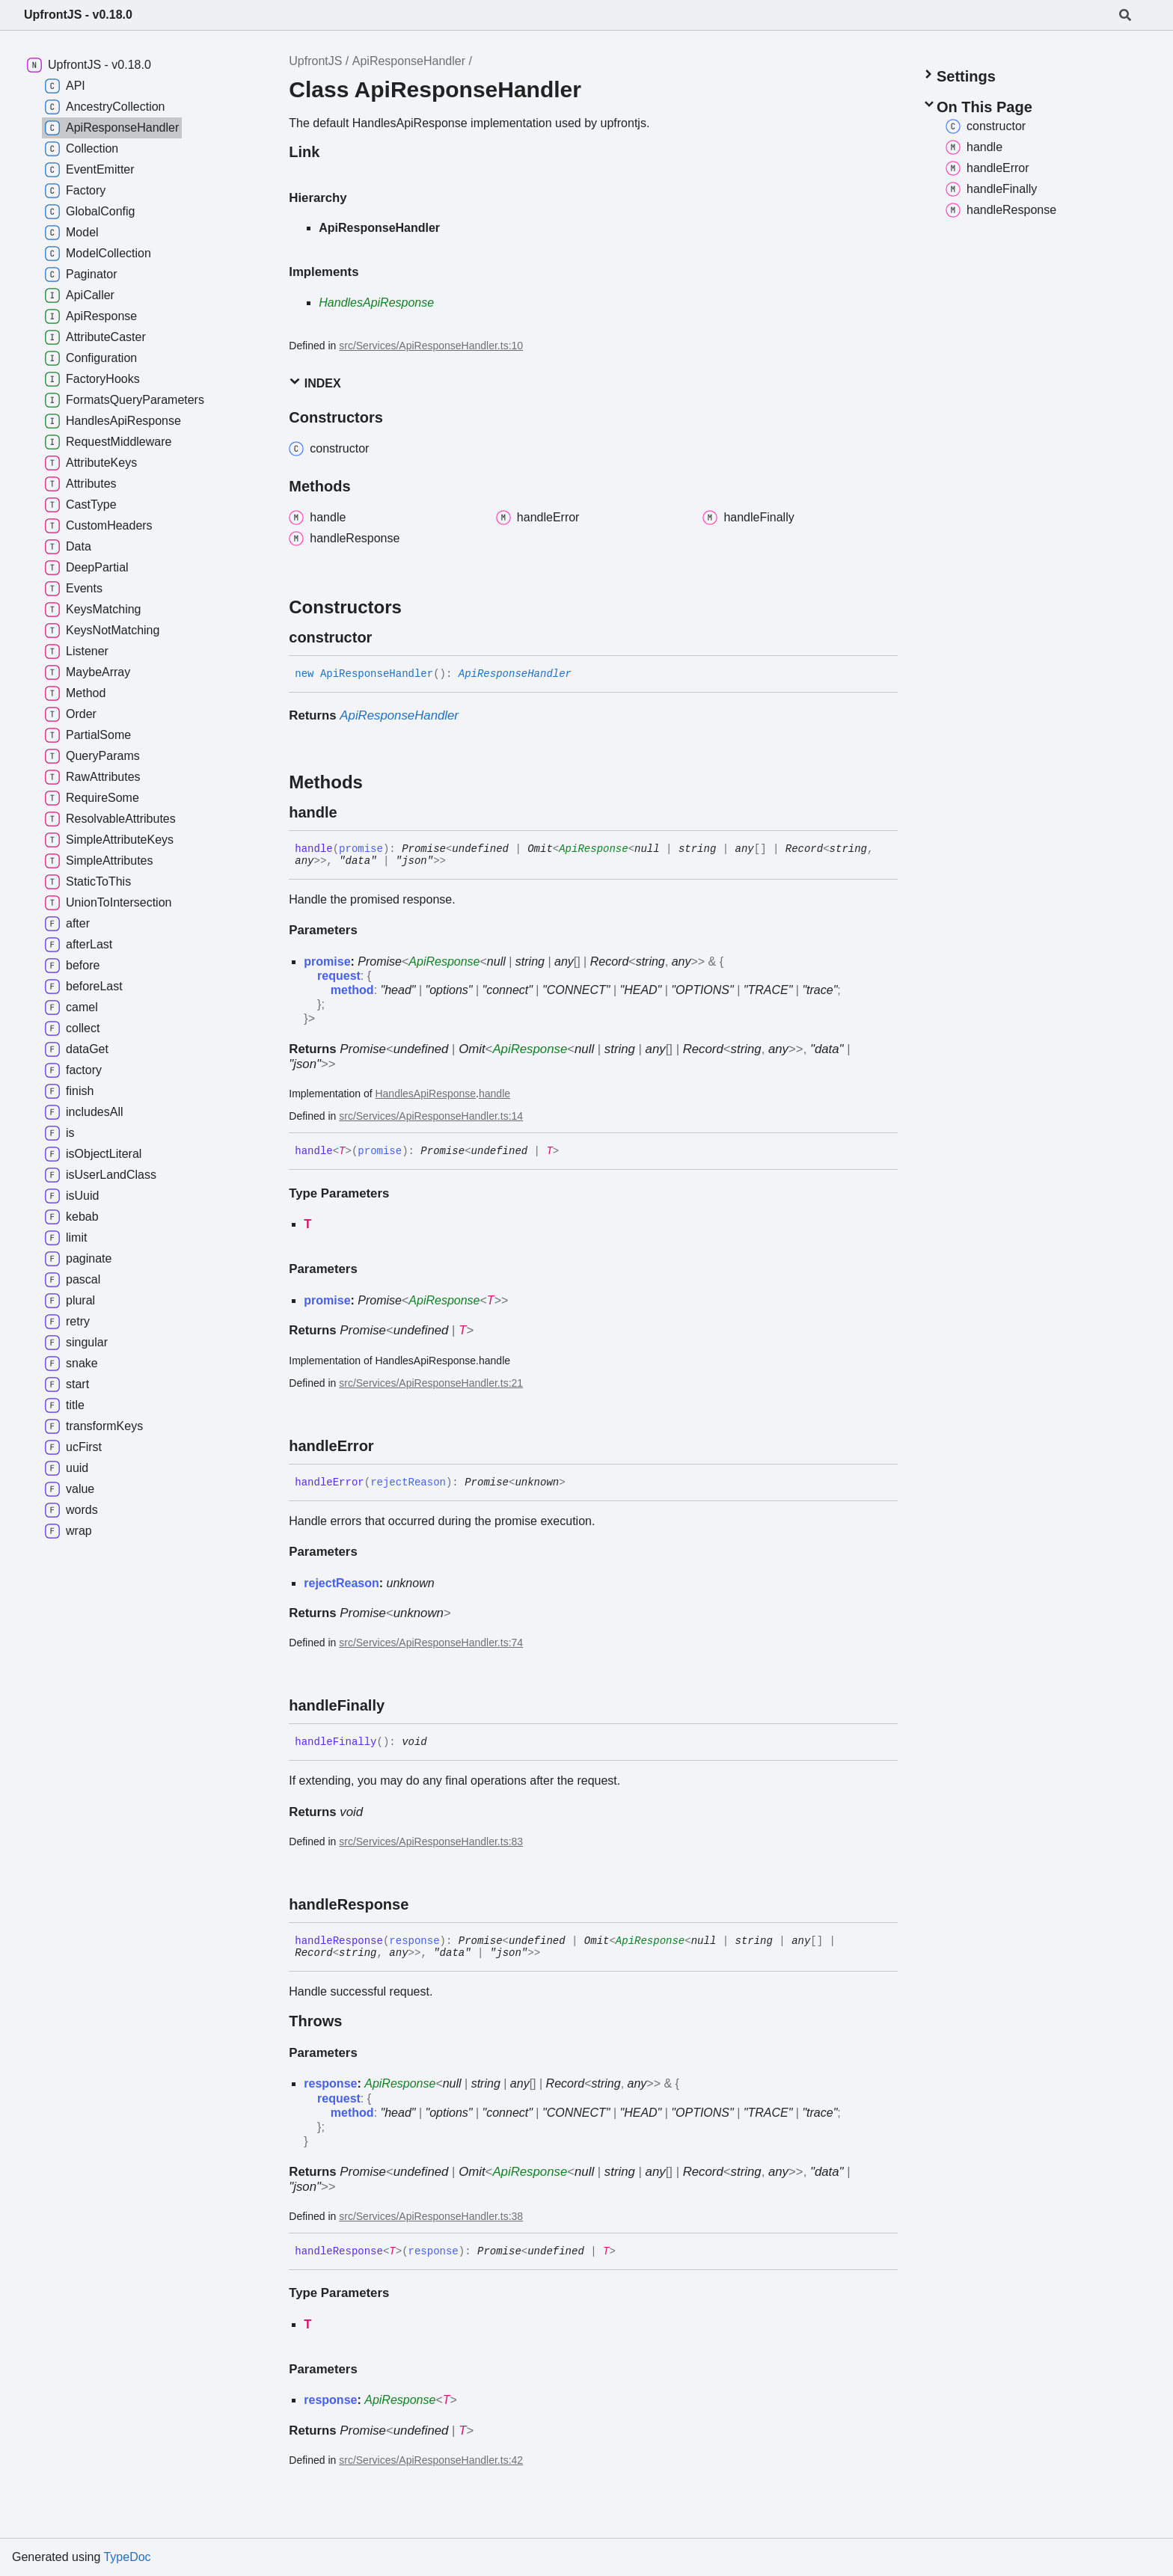  I want to click on UpfrontJS - v0.18.0, so click(78, 14).